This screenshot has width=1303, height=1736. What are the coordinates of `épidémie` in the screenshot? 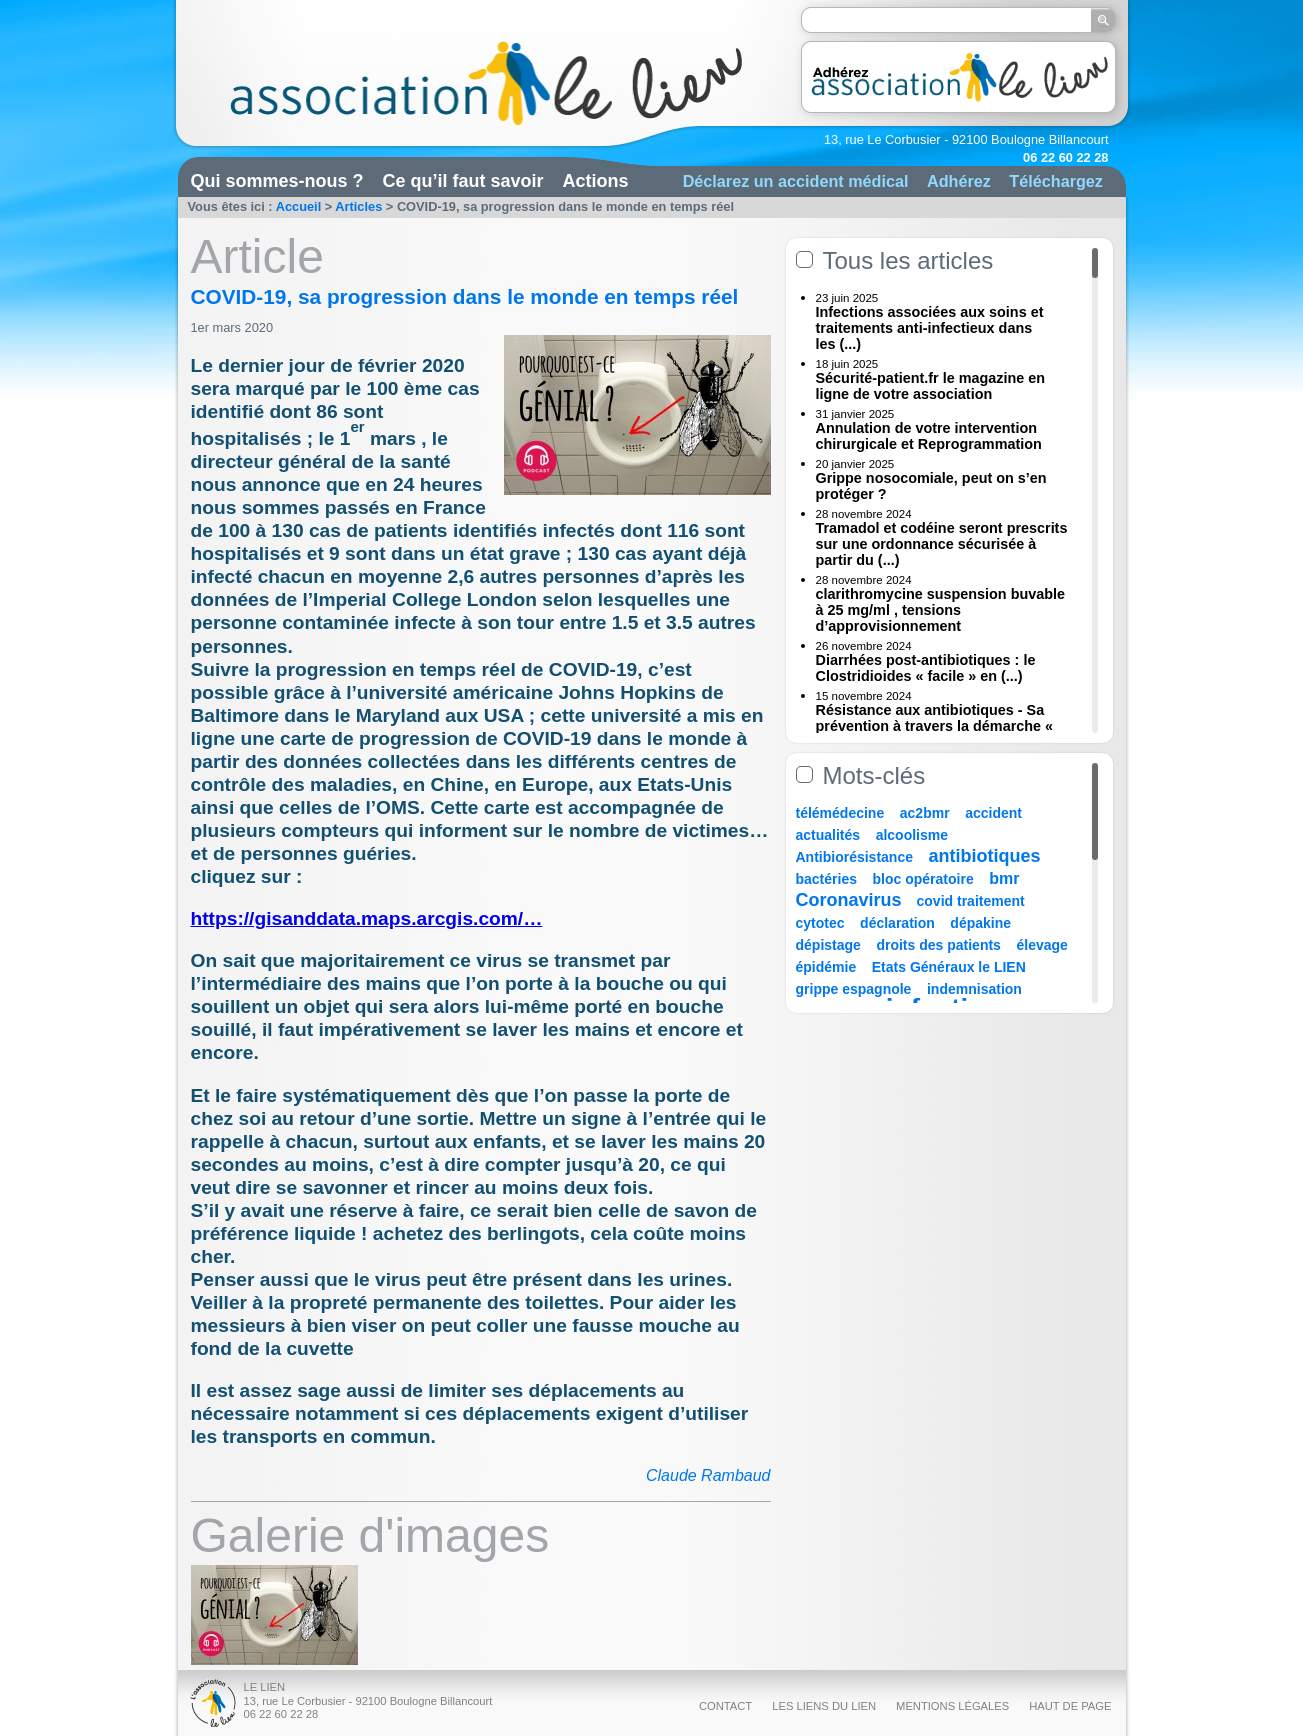 It's located at (826, 967).